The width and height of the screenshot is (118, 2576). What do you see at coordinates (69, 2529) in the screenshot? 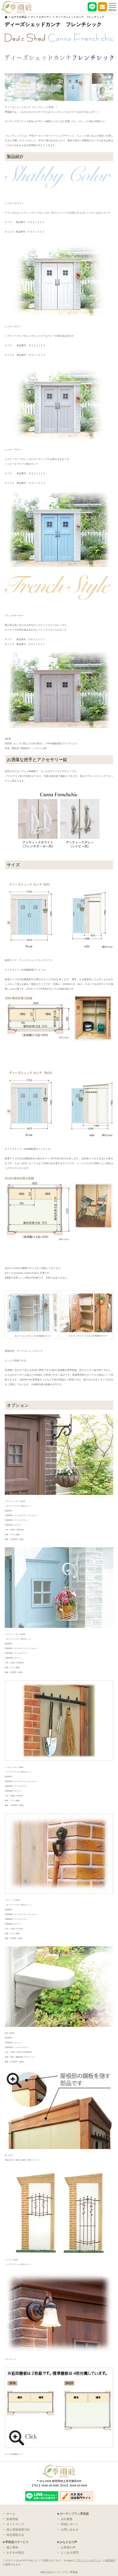
I see `お問い合わせ` at bounding box center [69, 2529].